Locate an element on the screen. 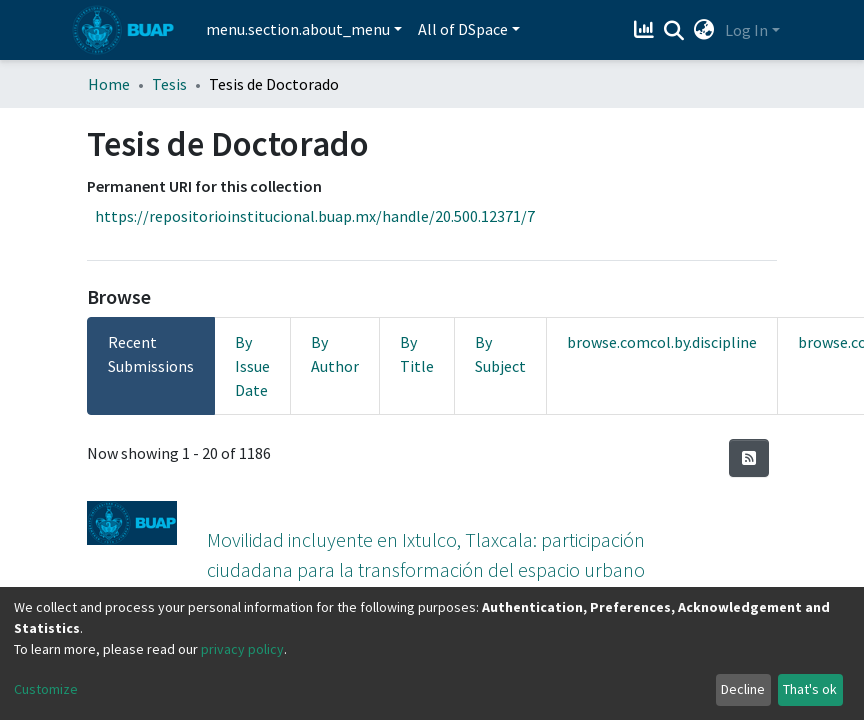  Tesis is located at coordinates (169, 84).